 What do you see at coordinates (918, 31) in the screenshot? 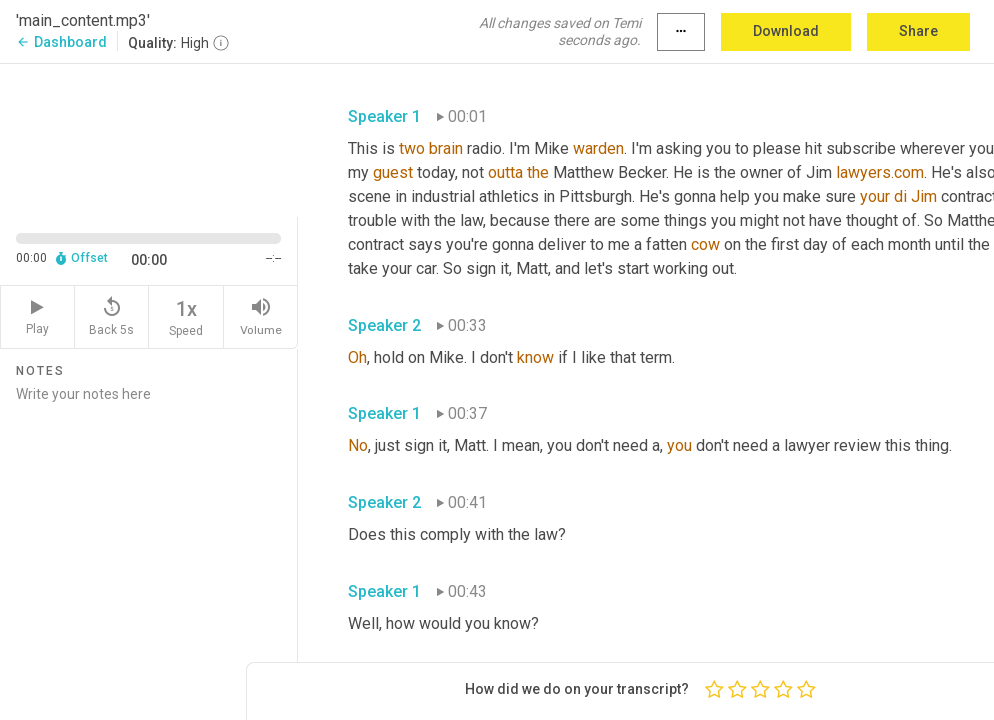
I see `Share` at bounding box center [918, 31].